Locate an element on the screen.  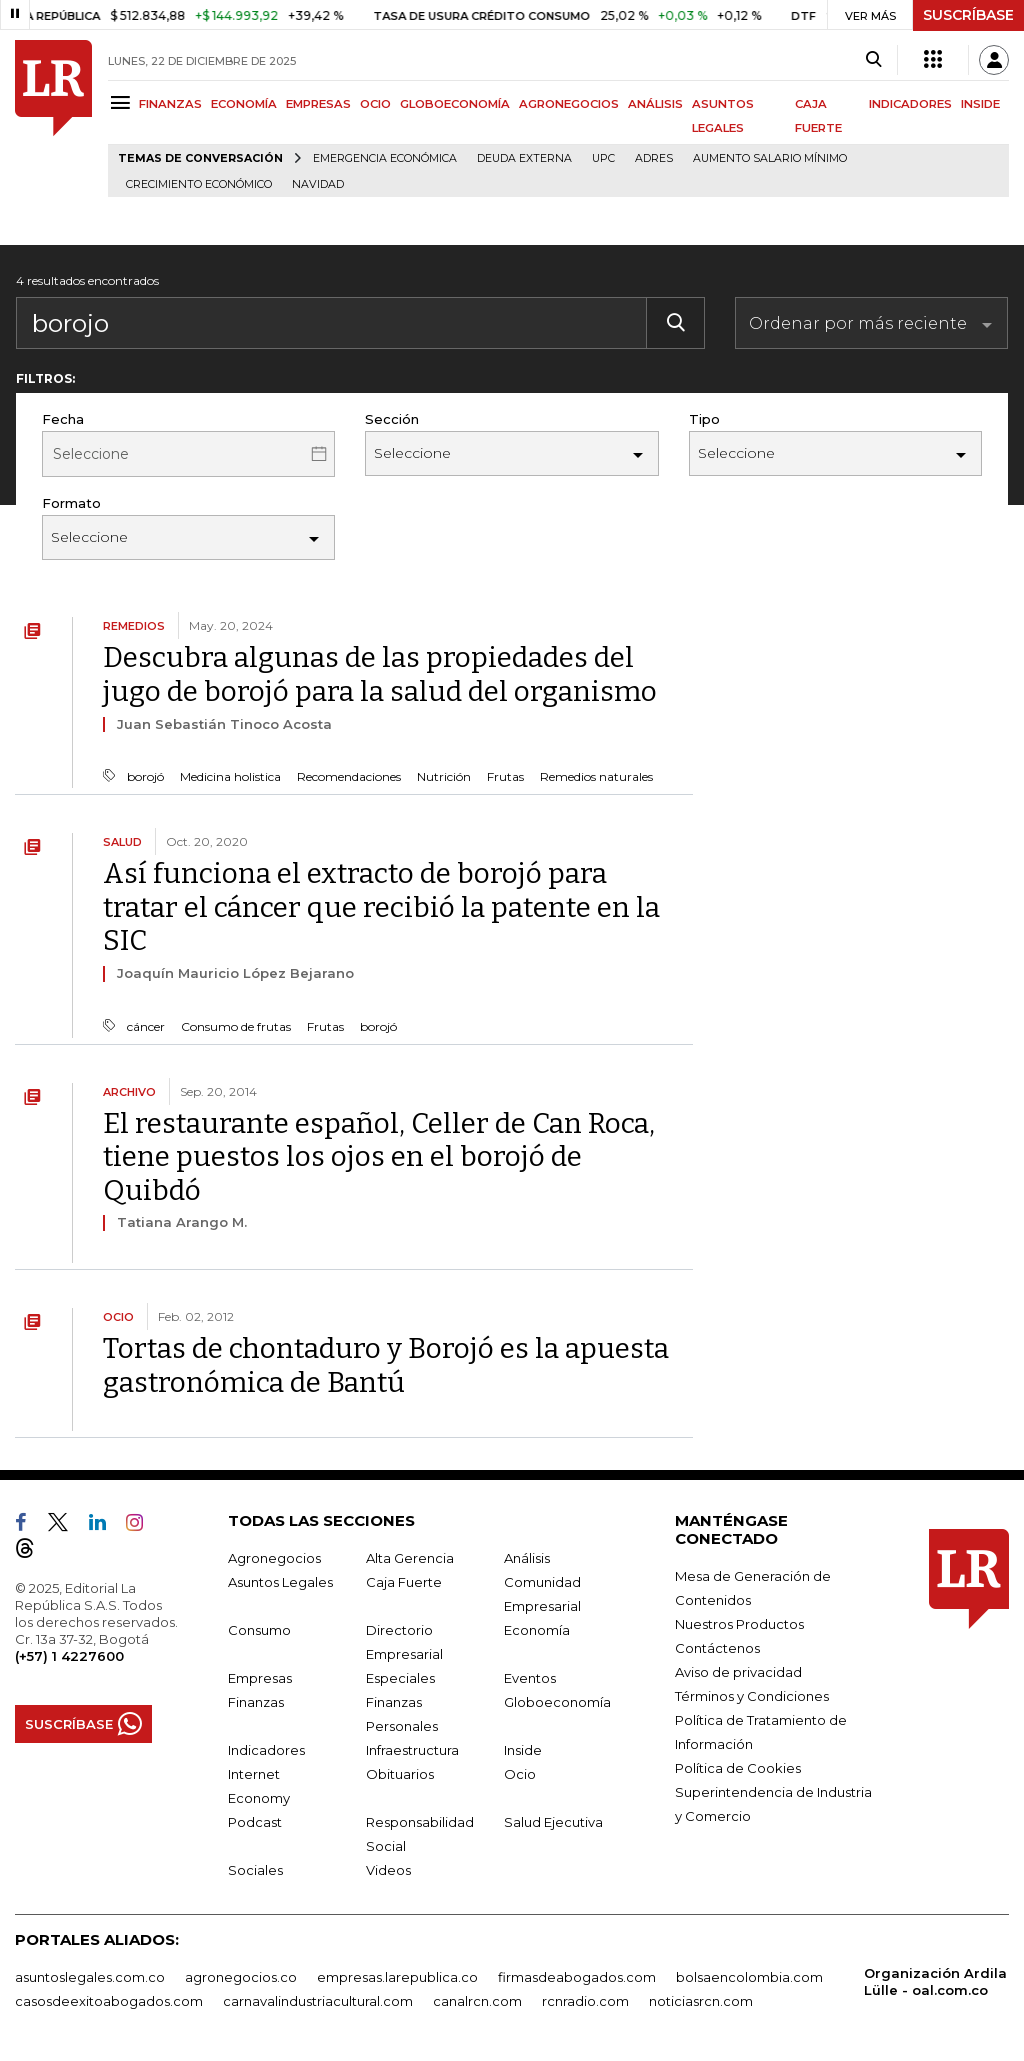
bolsaencolombia.com is located at coordinates (749, 1977).